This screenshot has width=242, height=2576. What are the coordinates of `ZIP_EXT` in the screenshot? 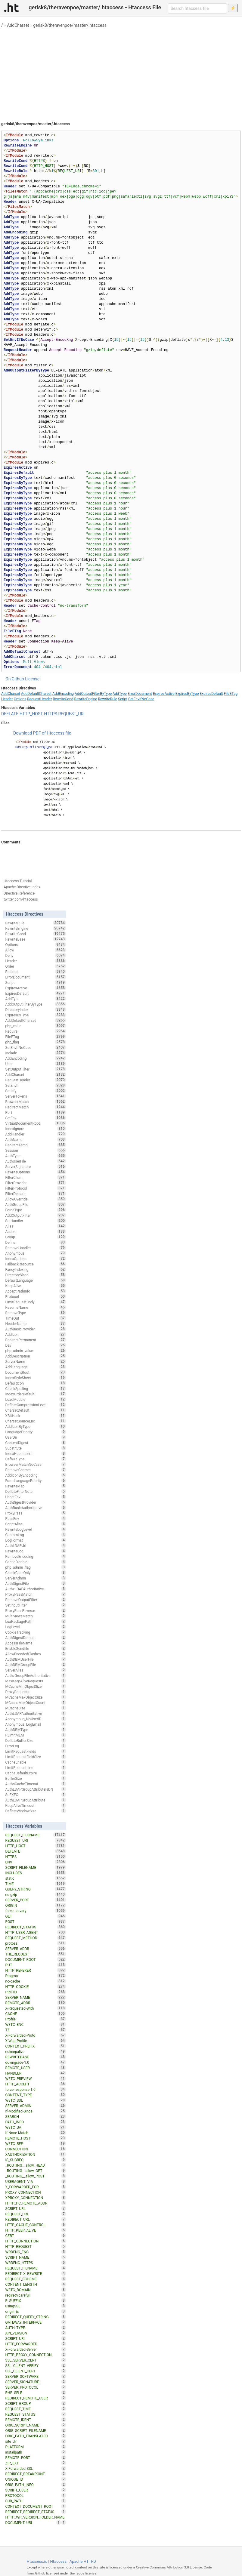 It's located at (35, 2462).